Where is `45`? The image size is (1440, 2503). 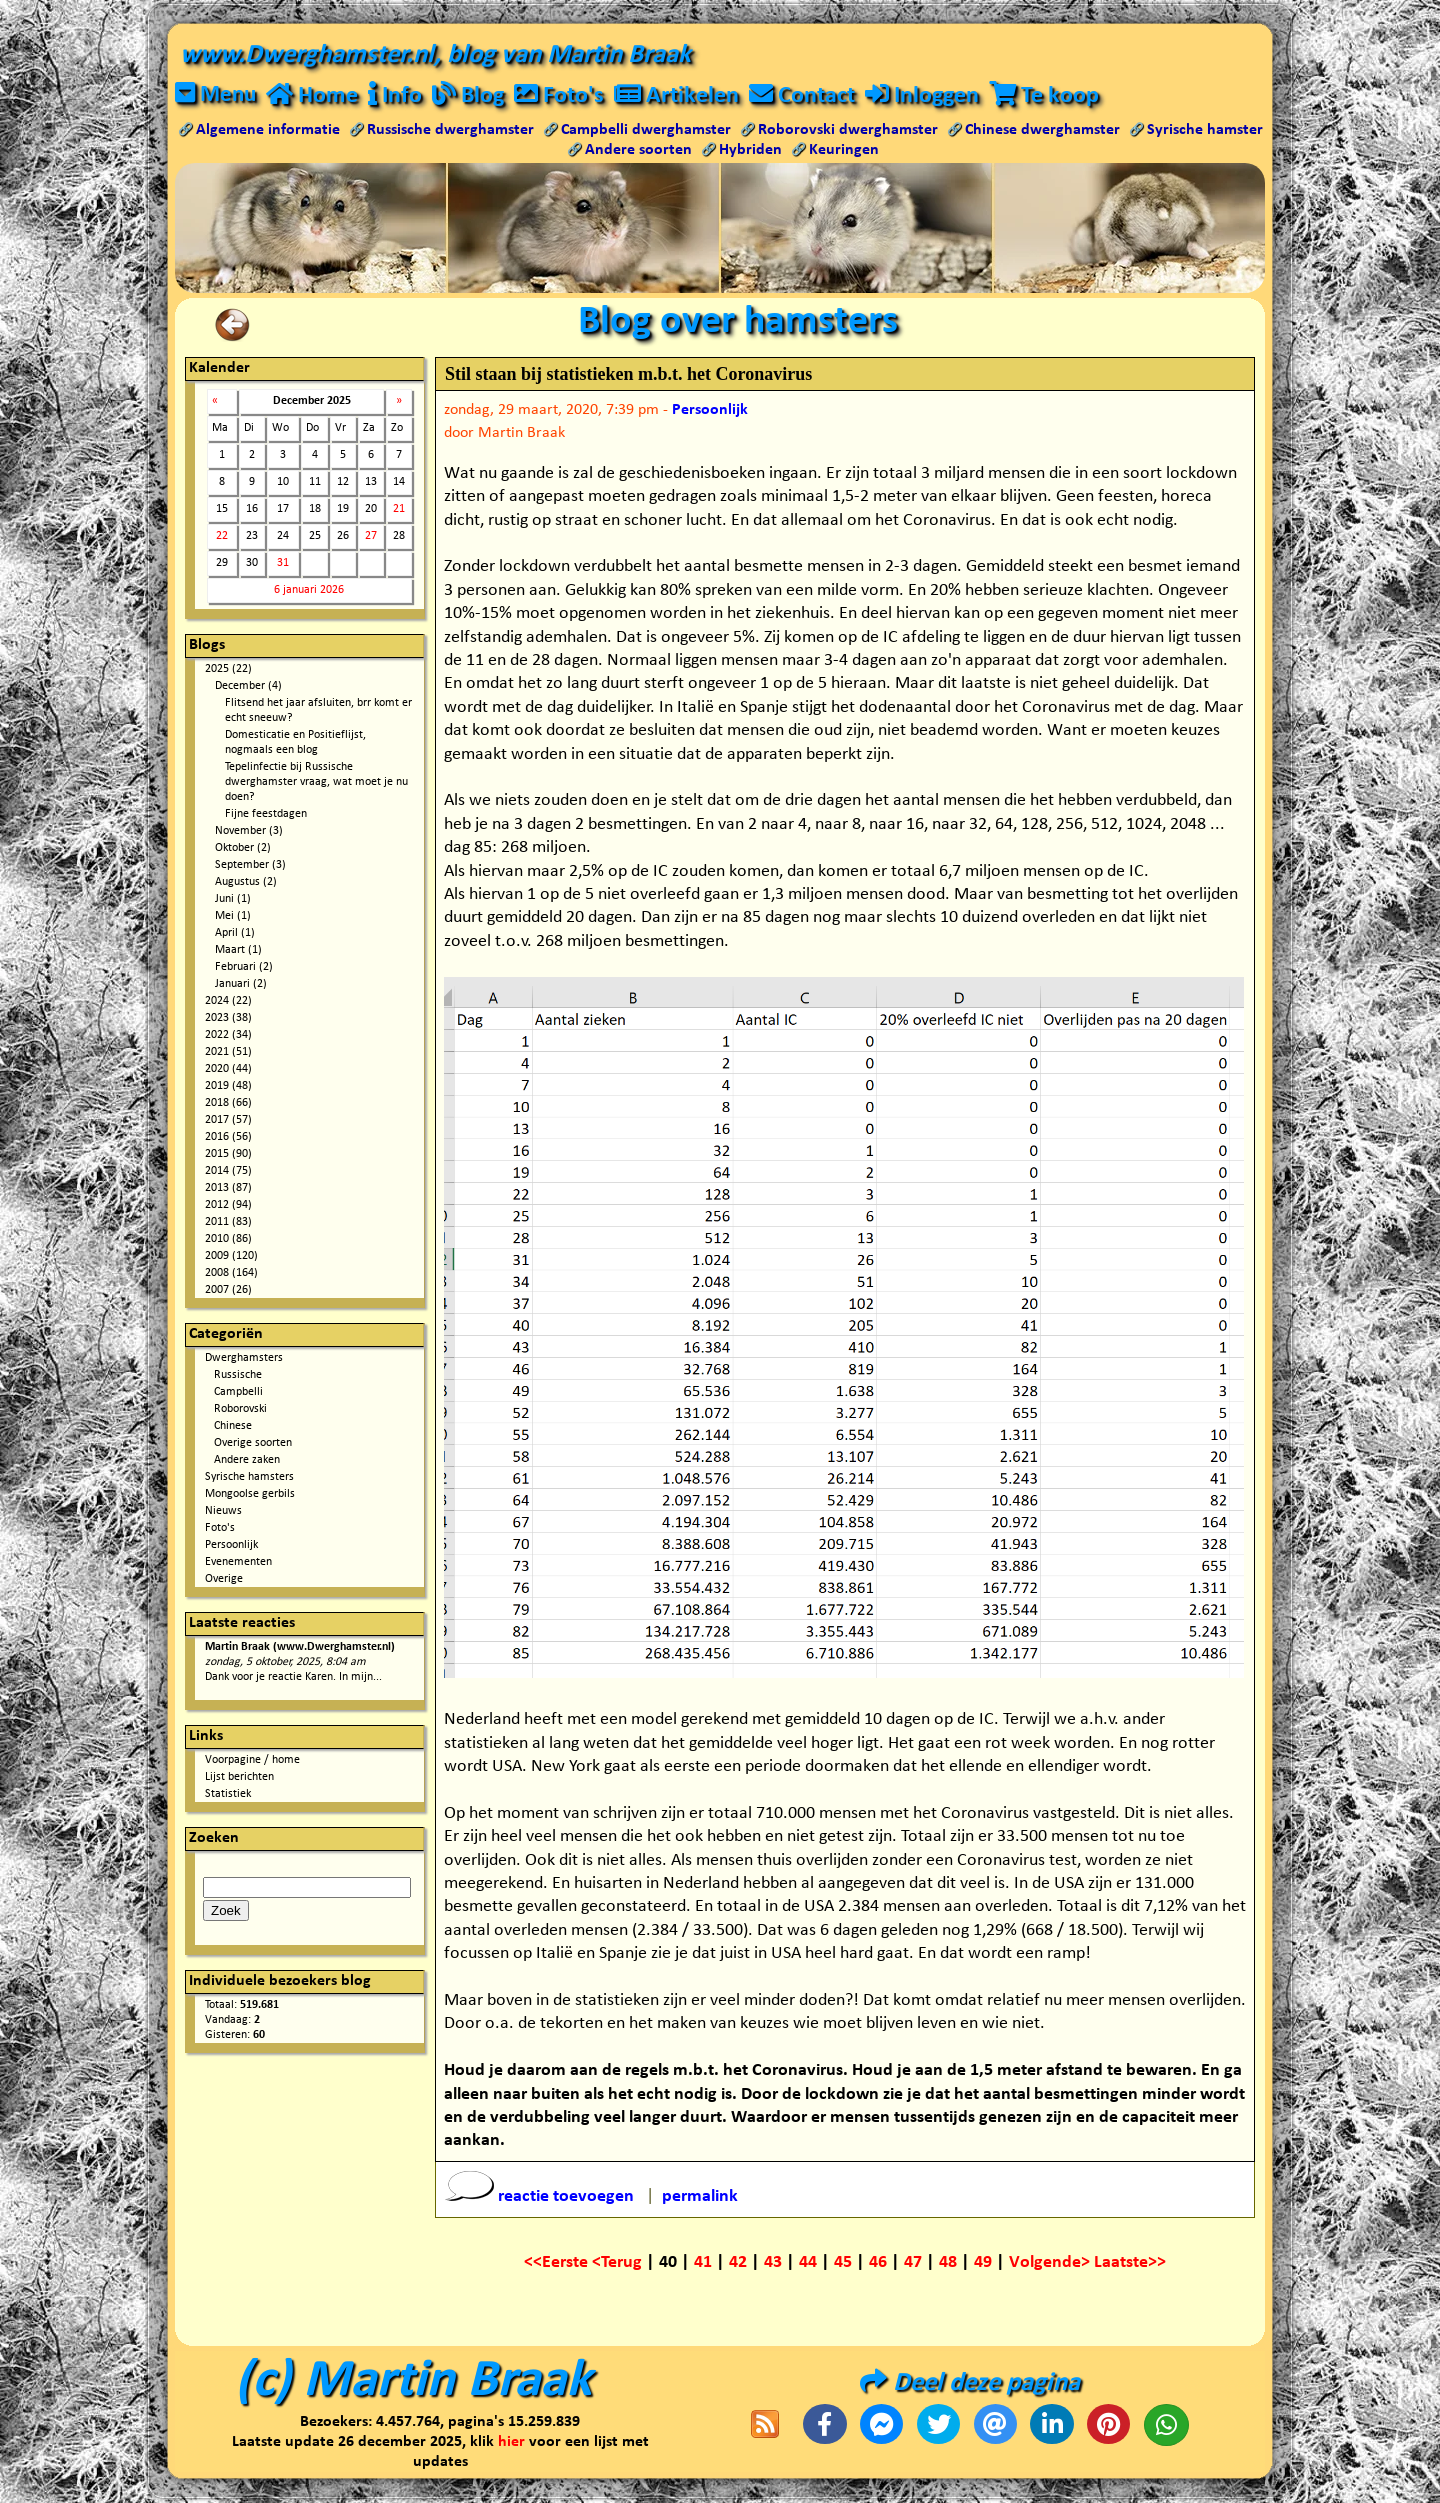
45 is located at coordinates (843, 2263).